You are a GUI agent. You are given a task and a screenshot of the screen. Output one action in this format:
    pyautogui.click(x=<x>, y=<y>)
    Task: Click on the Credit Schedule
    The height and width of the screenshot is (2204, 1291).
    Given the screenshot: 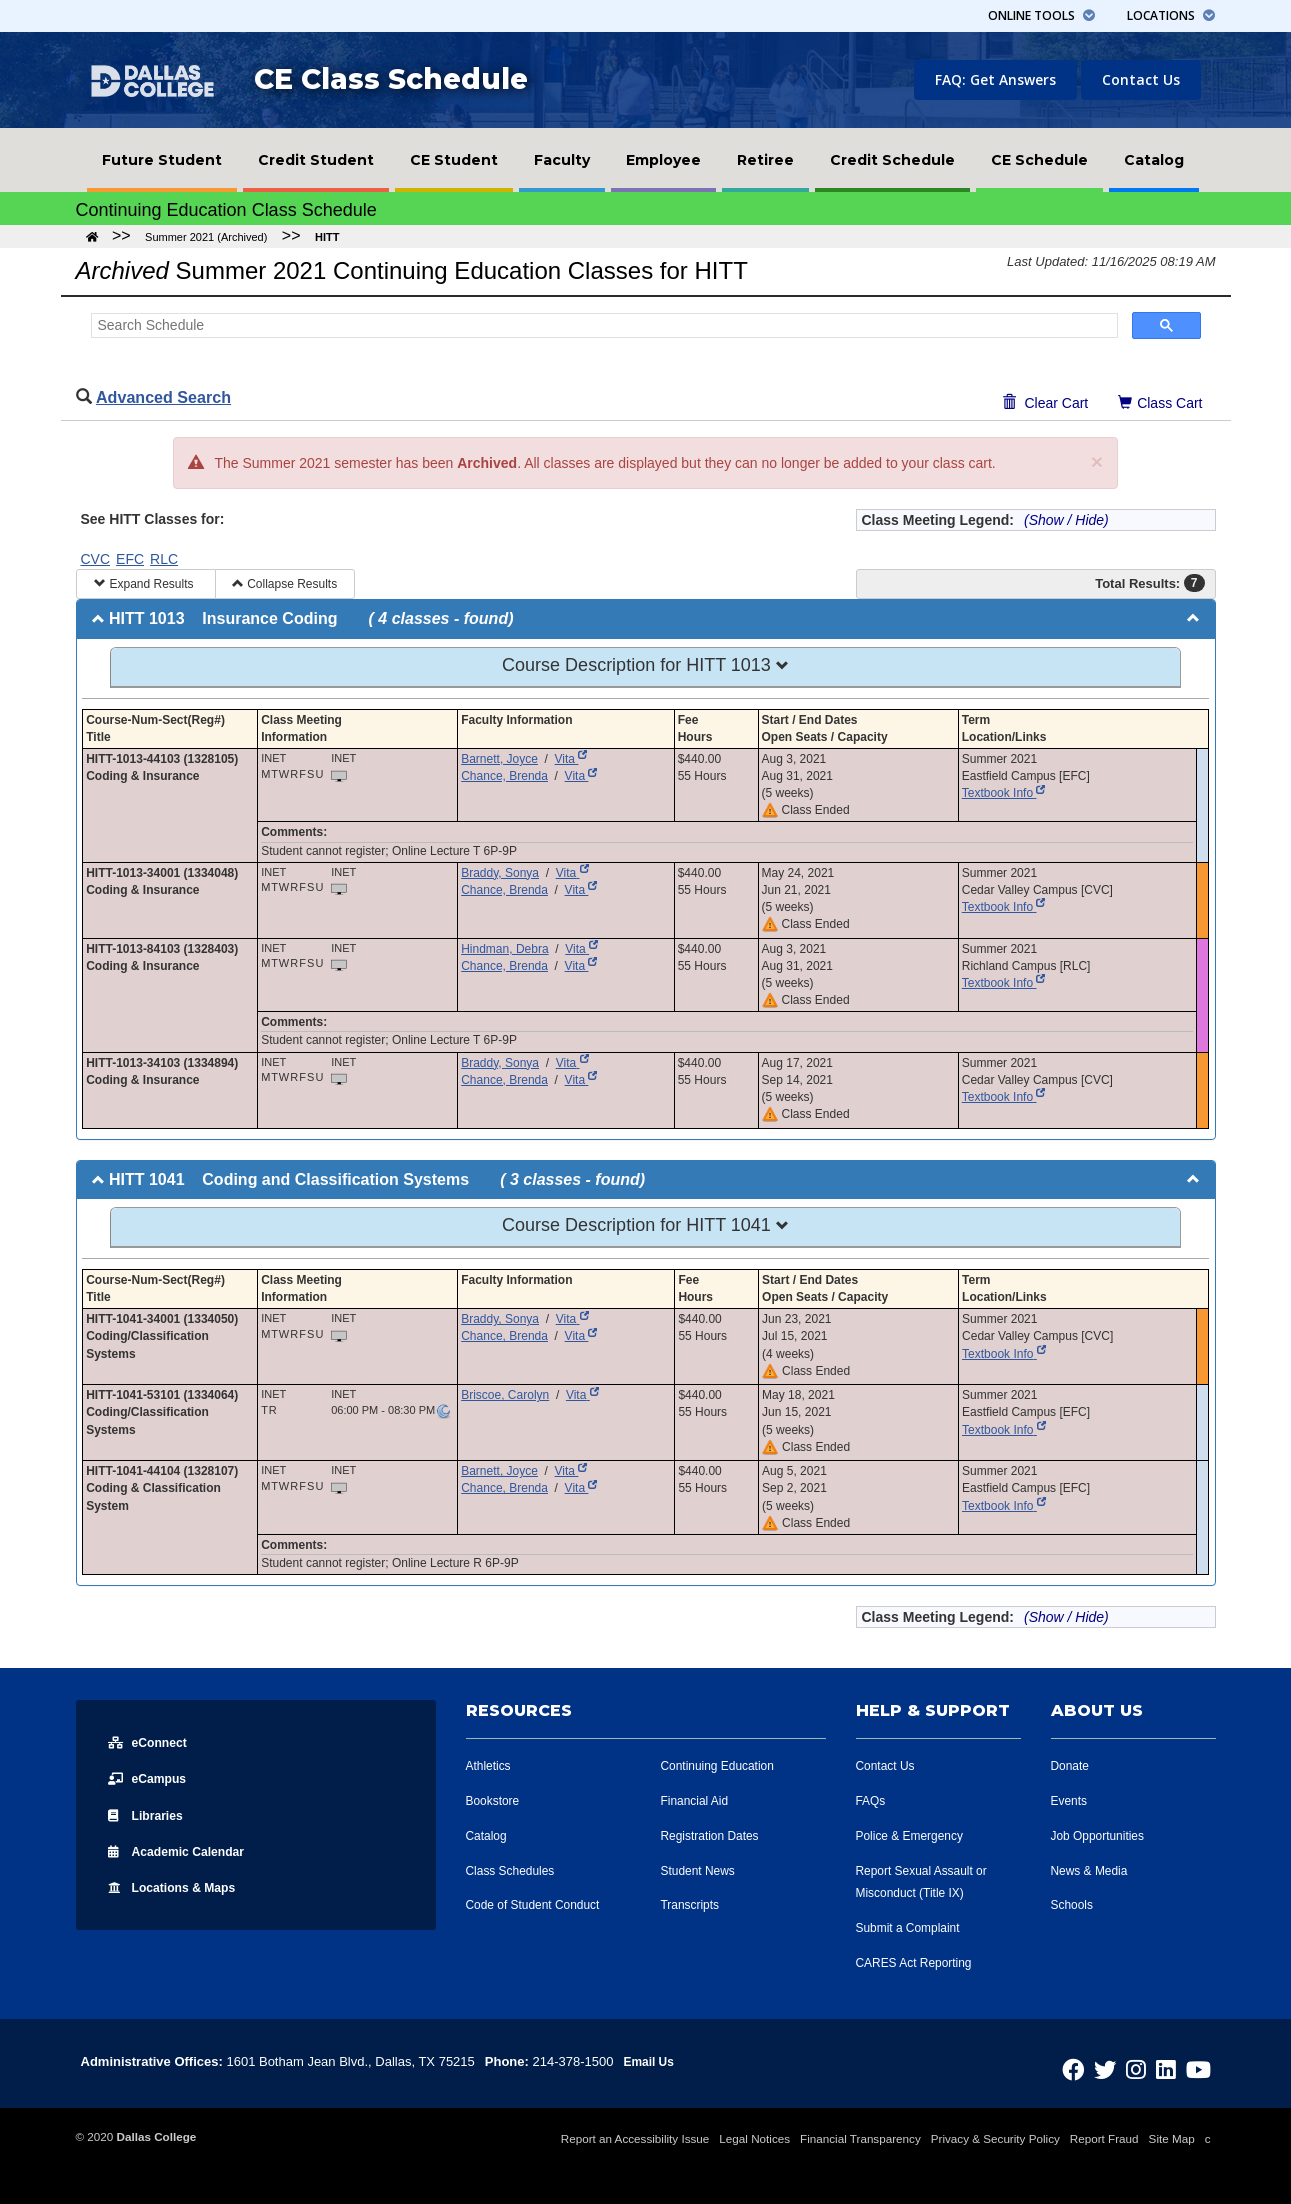 What is the action you would take?
    pyautogui.click(x=892, y=160)
    